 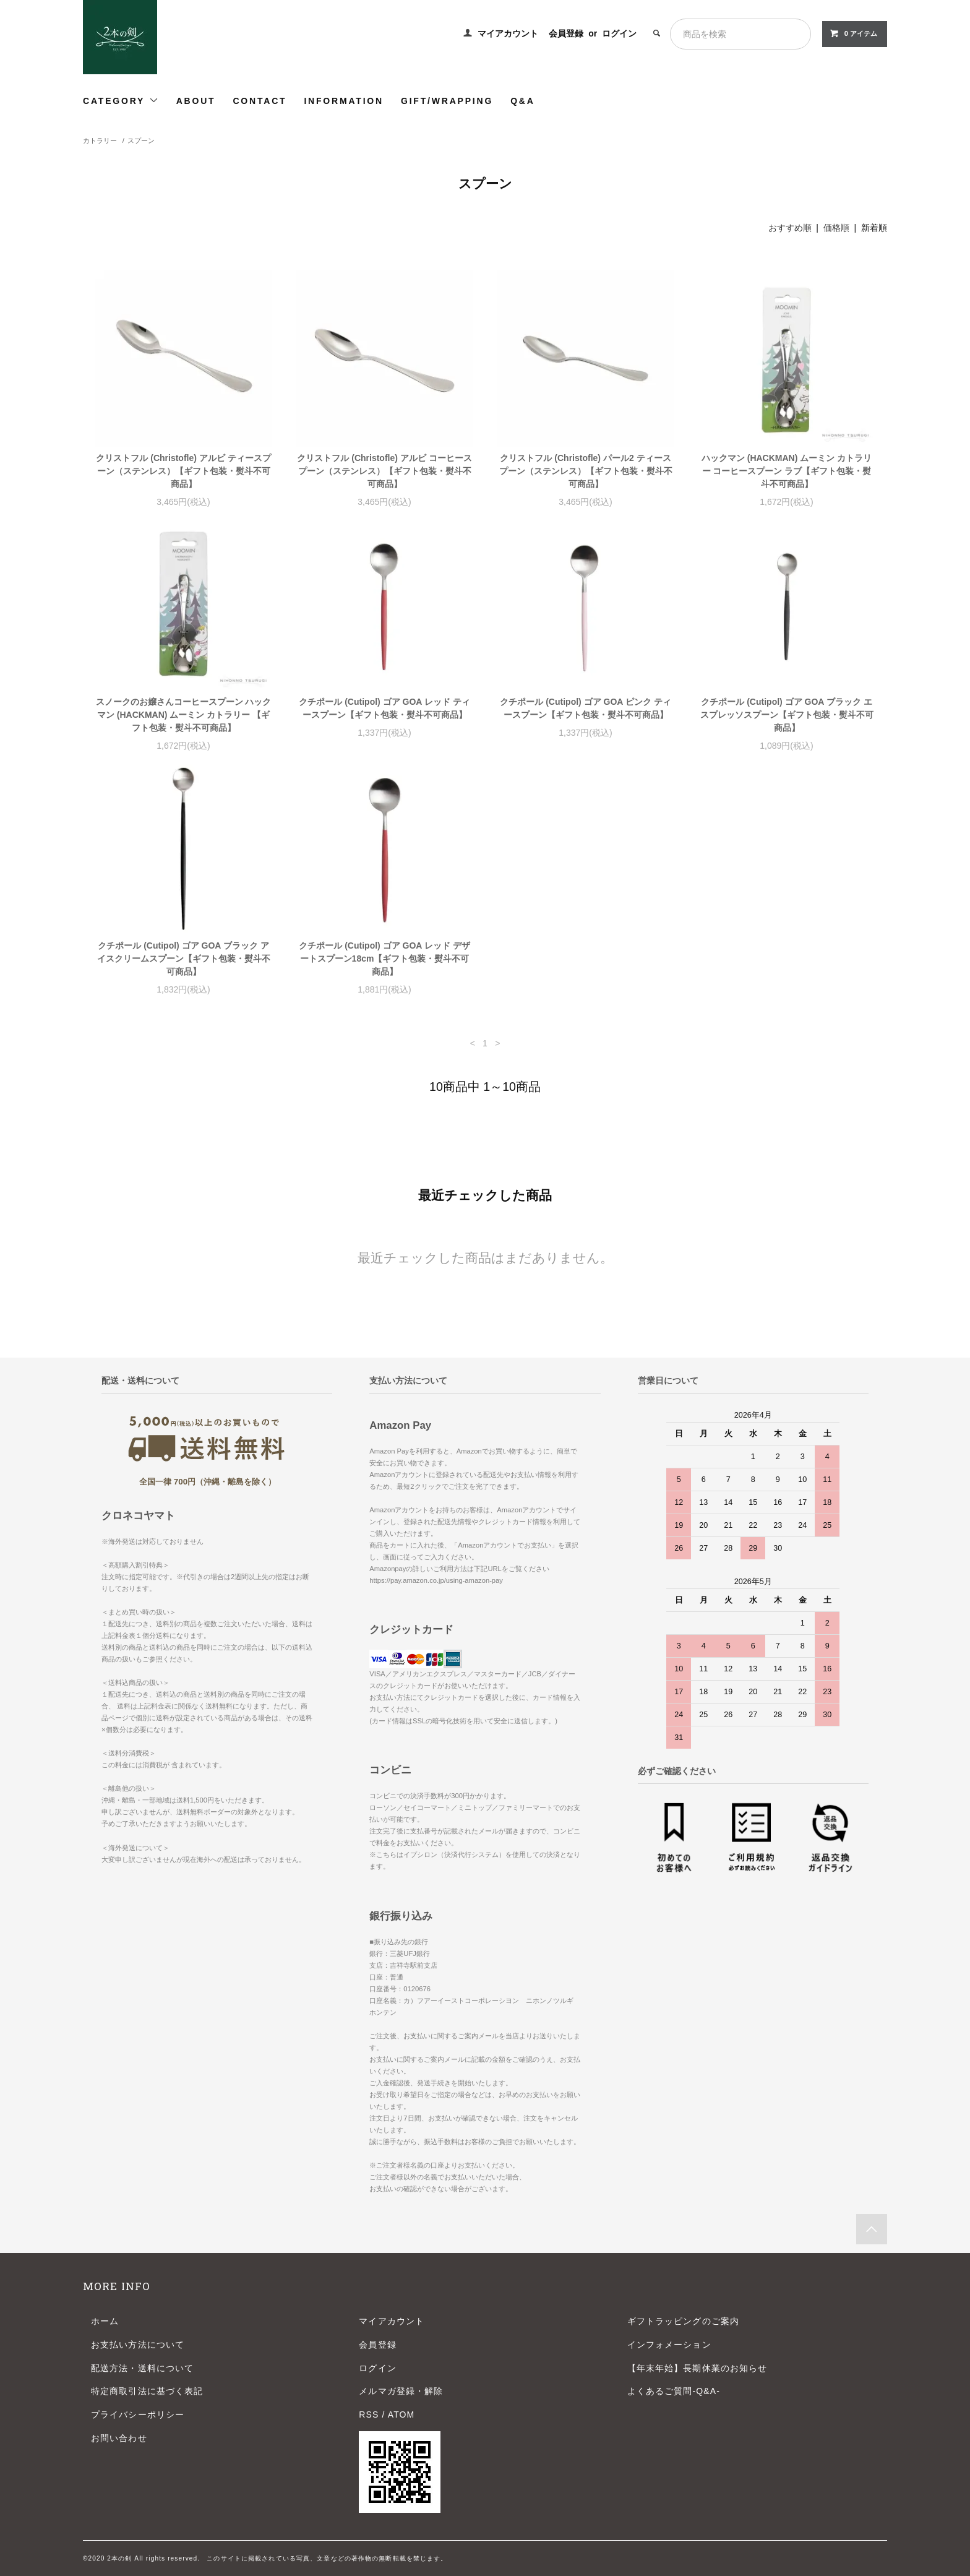 What do you see at coordinates (786, 715) in the screenshot?
I see `クチポール (Cutipol) ゴア GOA ブラック エスプレッソスプーン【ギフト包装・熨斗不可商品】` at bounding box center [786, 715].